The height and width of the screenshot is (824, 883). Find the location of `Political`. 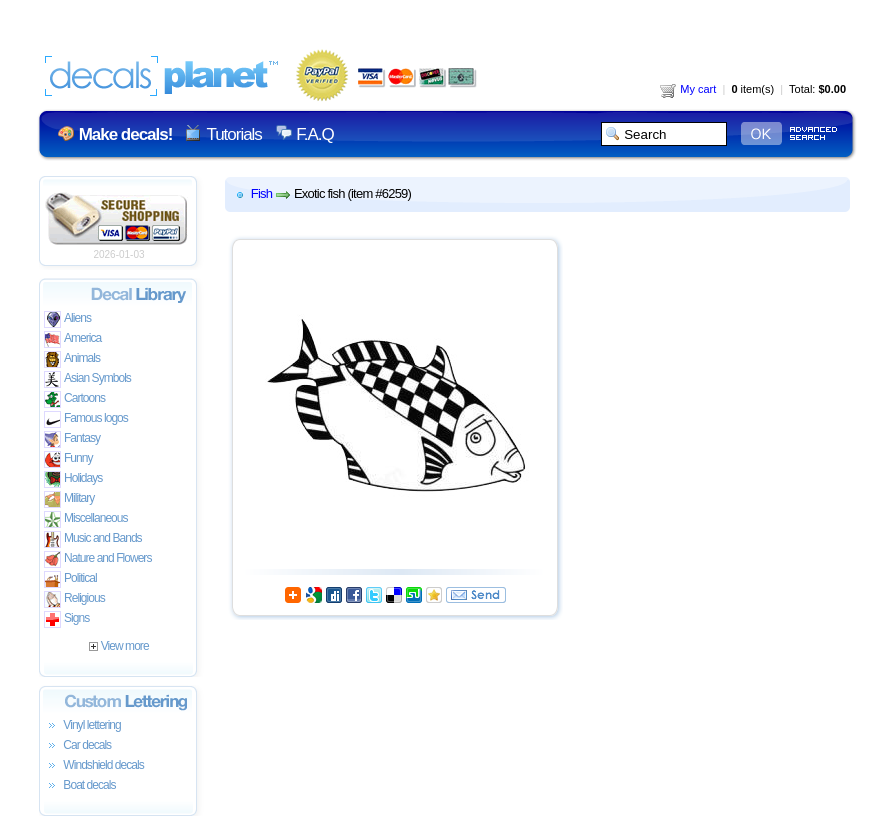

Political is located at coordinates (70, 579).